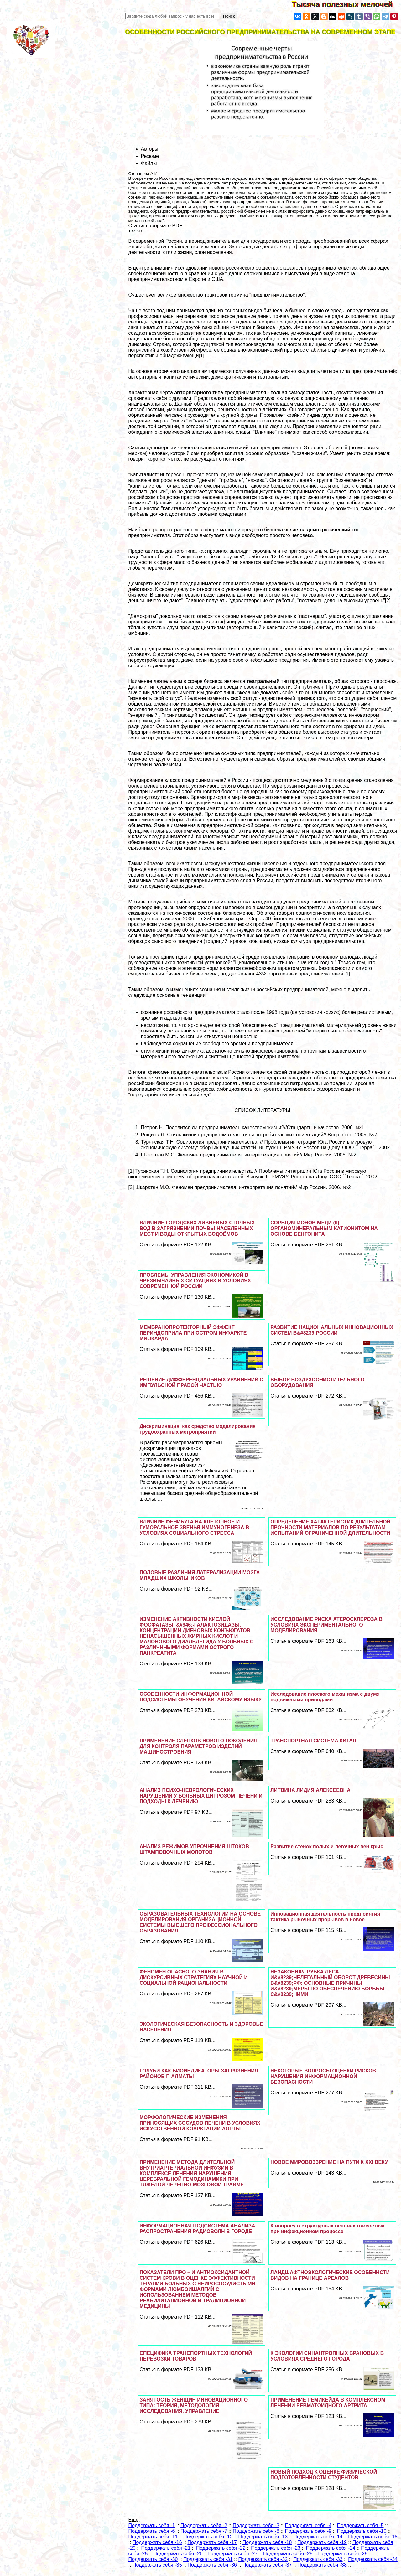 The width and height of the screenshot is (401, 2576). Describe the element at coordinates (208, 2559) in the screenshot. I see `Поддержать себя -31` at that location.